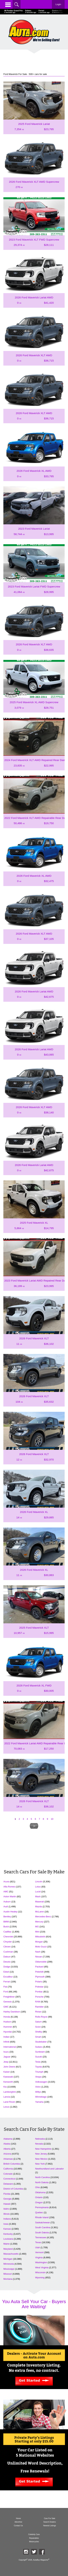  I want to click on Indian, so click(6, 2036).